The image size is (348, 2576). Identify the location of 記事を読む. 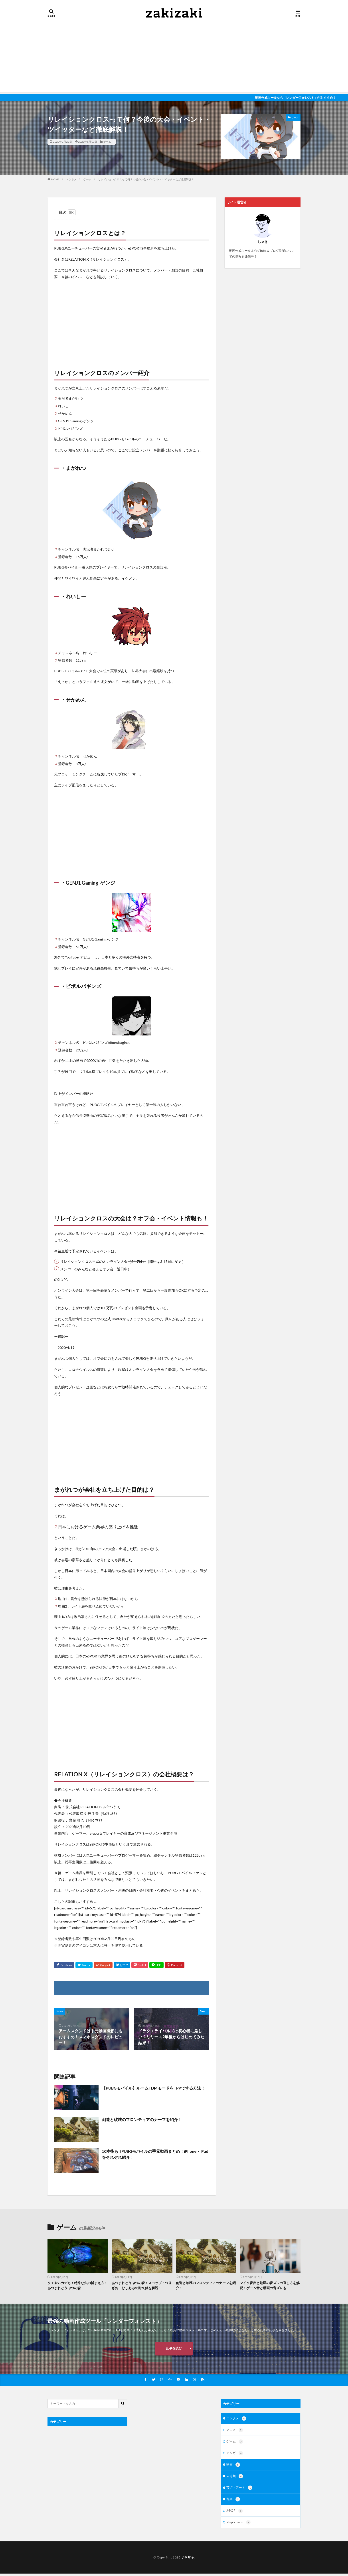
(174, 2348).